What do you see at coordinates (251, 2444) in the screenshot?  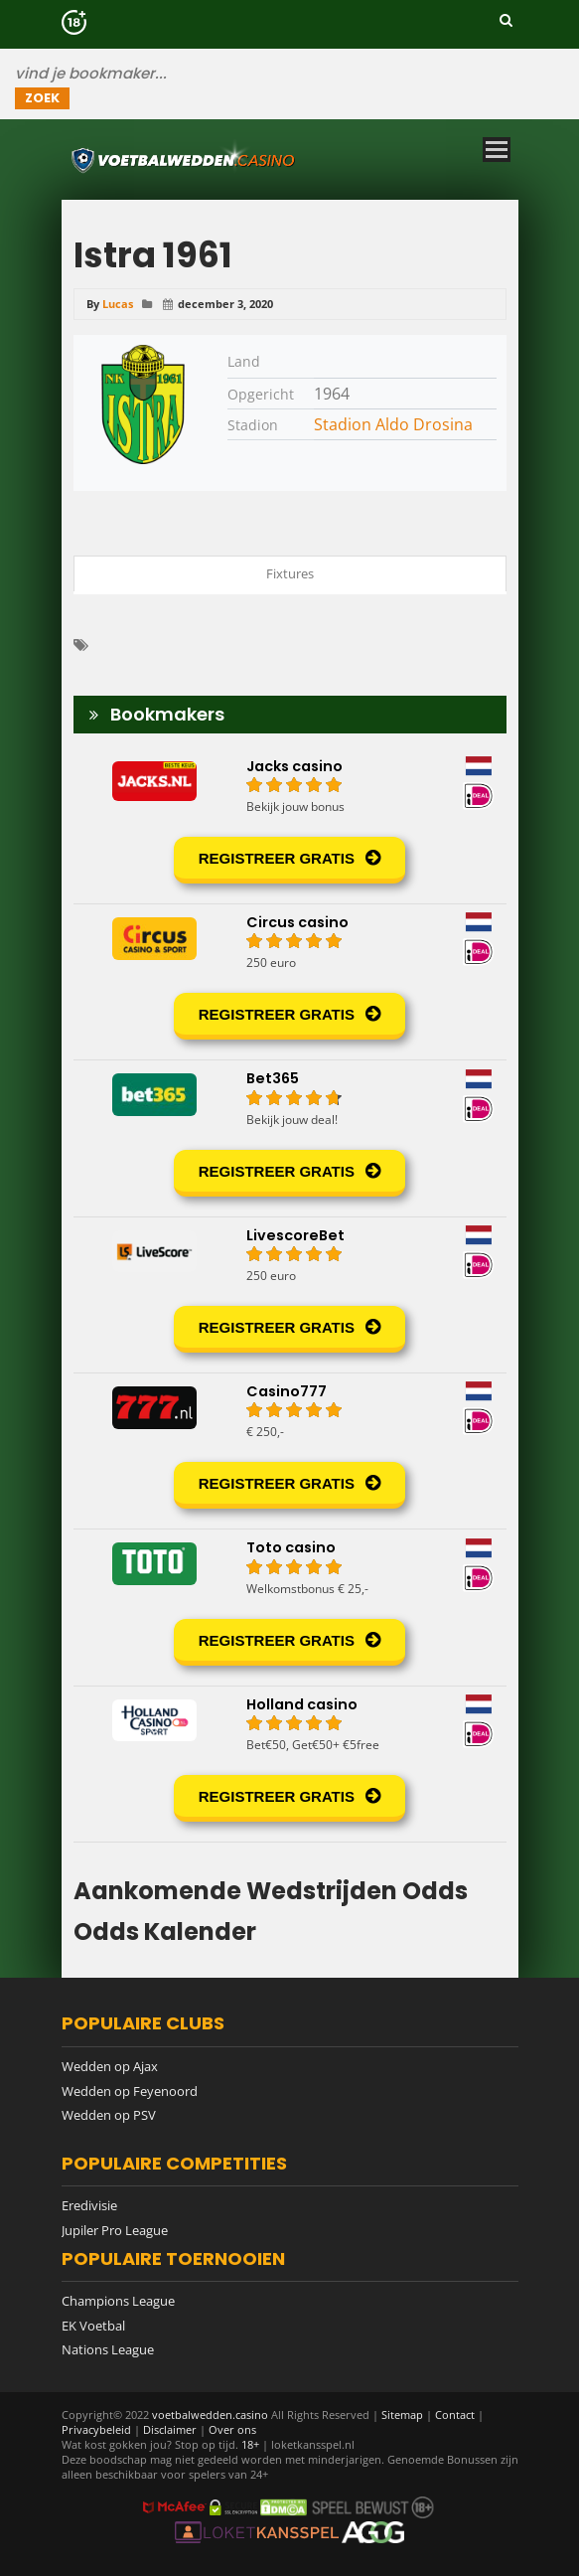 I see `18+` at bounding box center [251, 2444].